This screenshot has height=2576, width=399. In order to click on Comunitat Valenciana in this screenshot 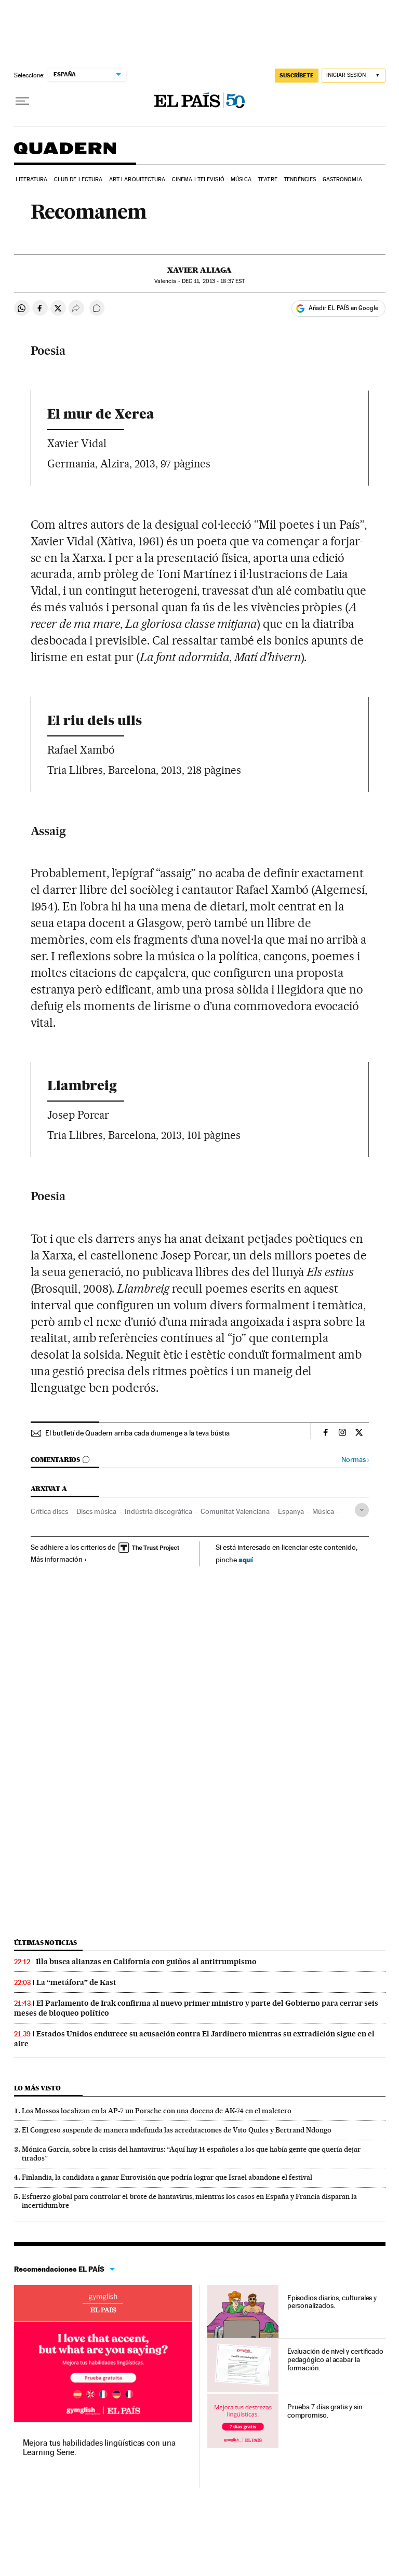, I will do `click(235, 1511)`.